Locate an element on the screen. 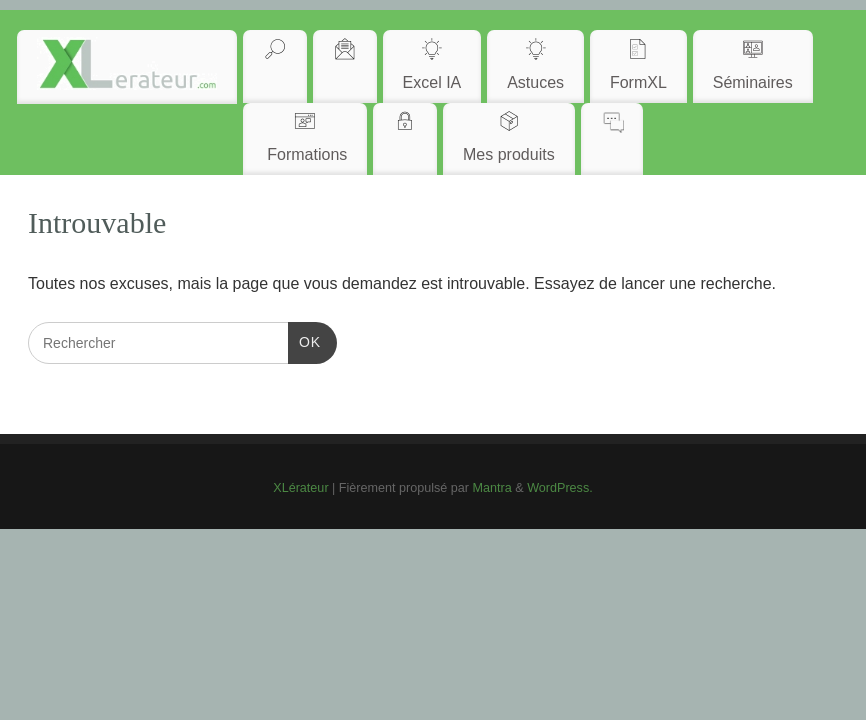  OK is located at coordinates (304, 340).